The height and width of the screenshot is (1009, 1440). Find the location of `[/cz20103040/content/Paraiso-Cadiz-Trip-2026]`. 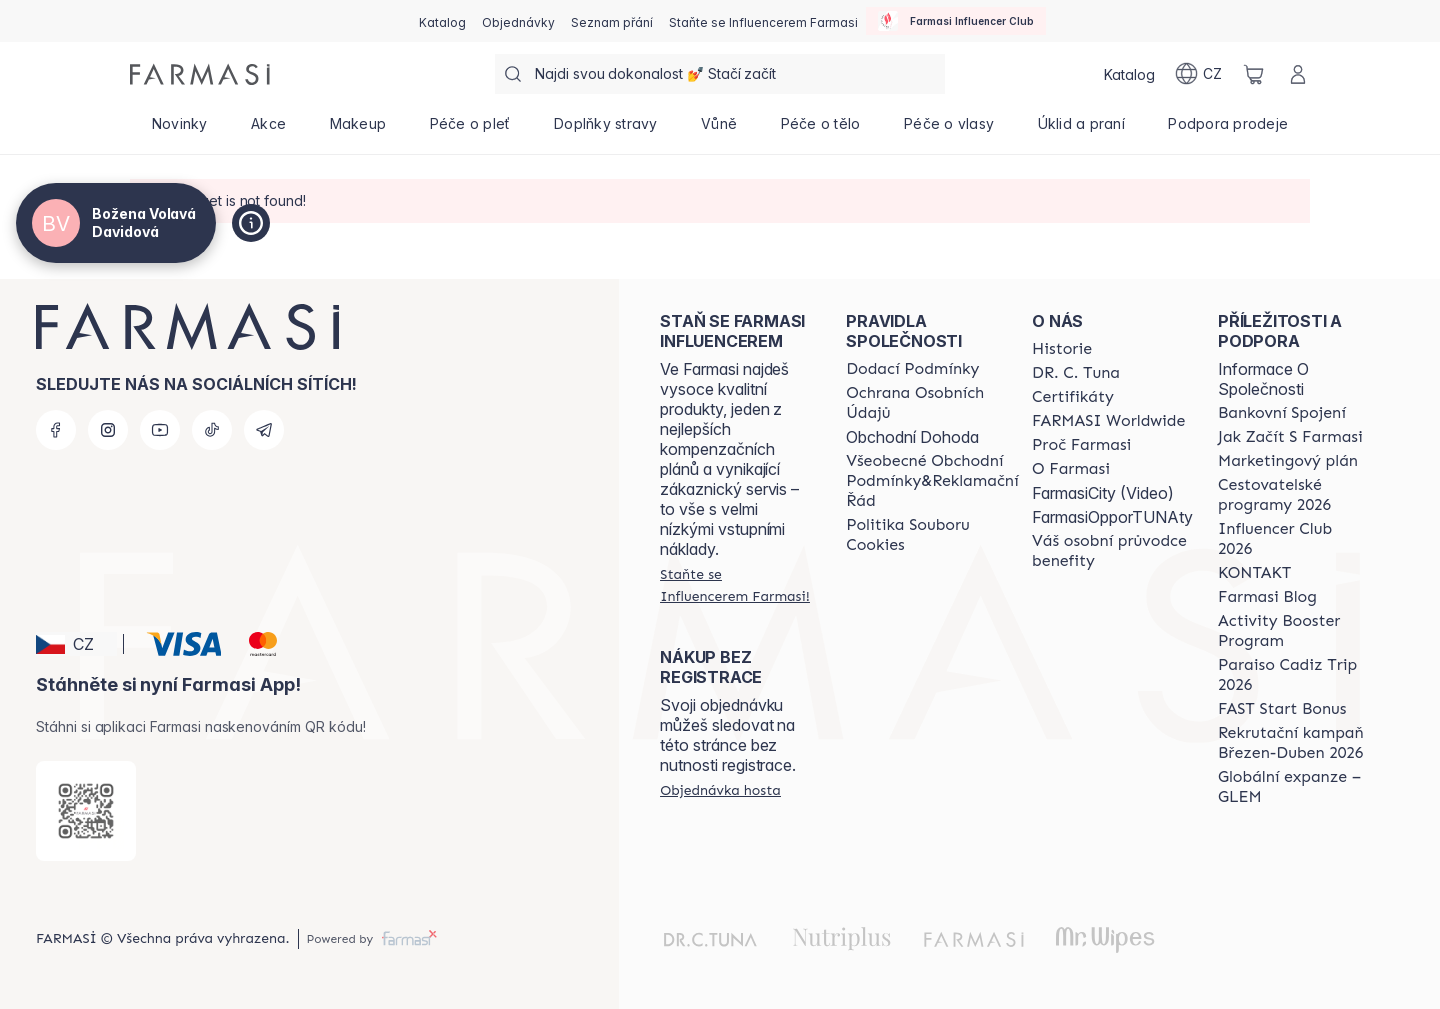

[/cz20103040/content/Paraiso-Cadiz-Trip-2026] is located at coordinates (1293, 675).